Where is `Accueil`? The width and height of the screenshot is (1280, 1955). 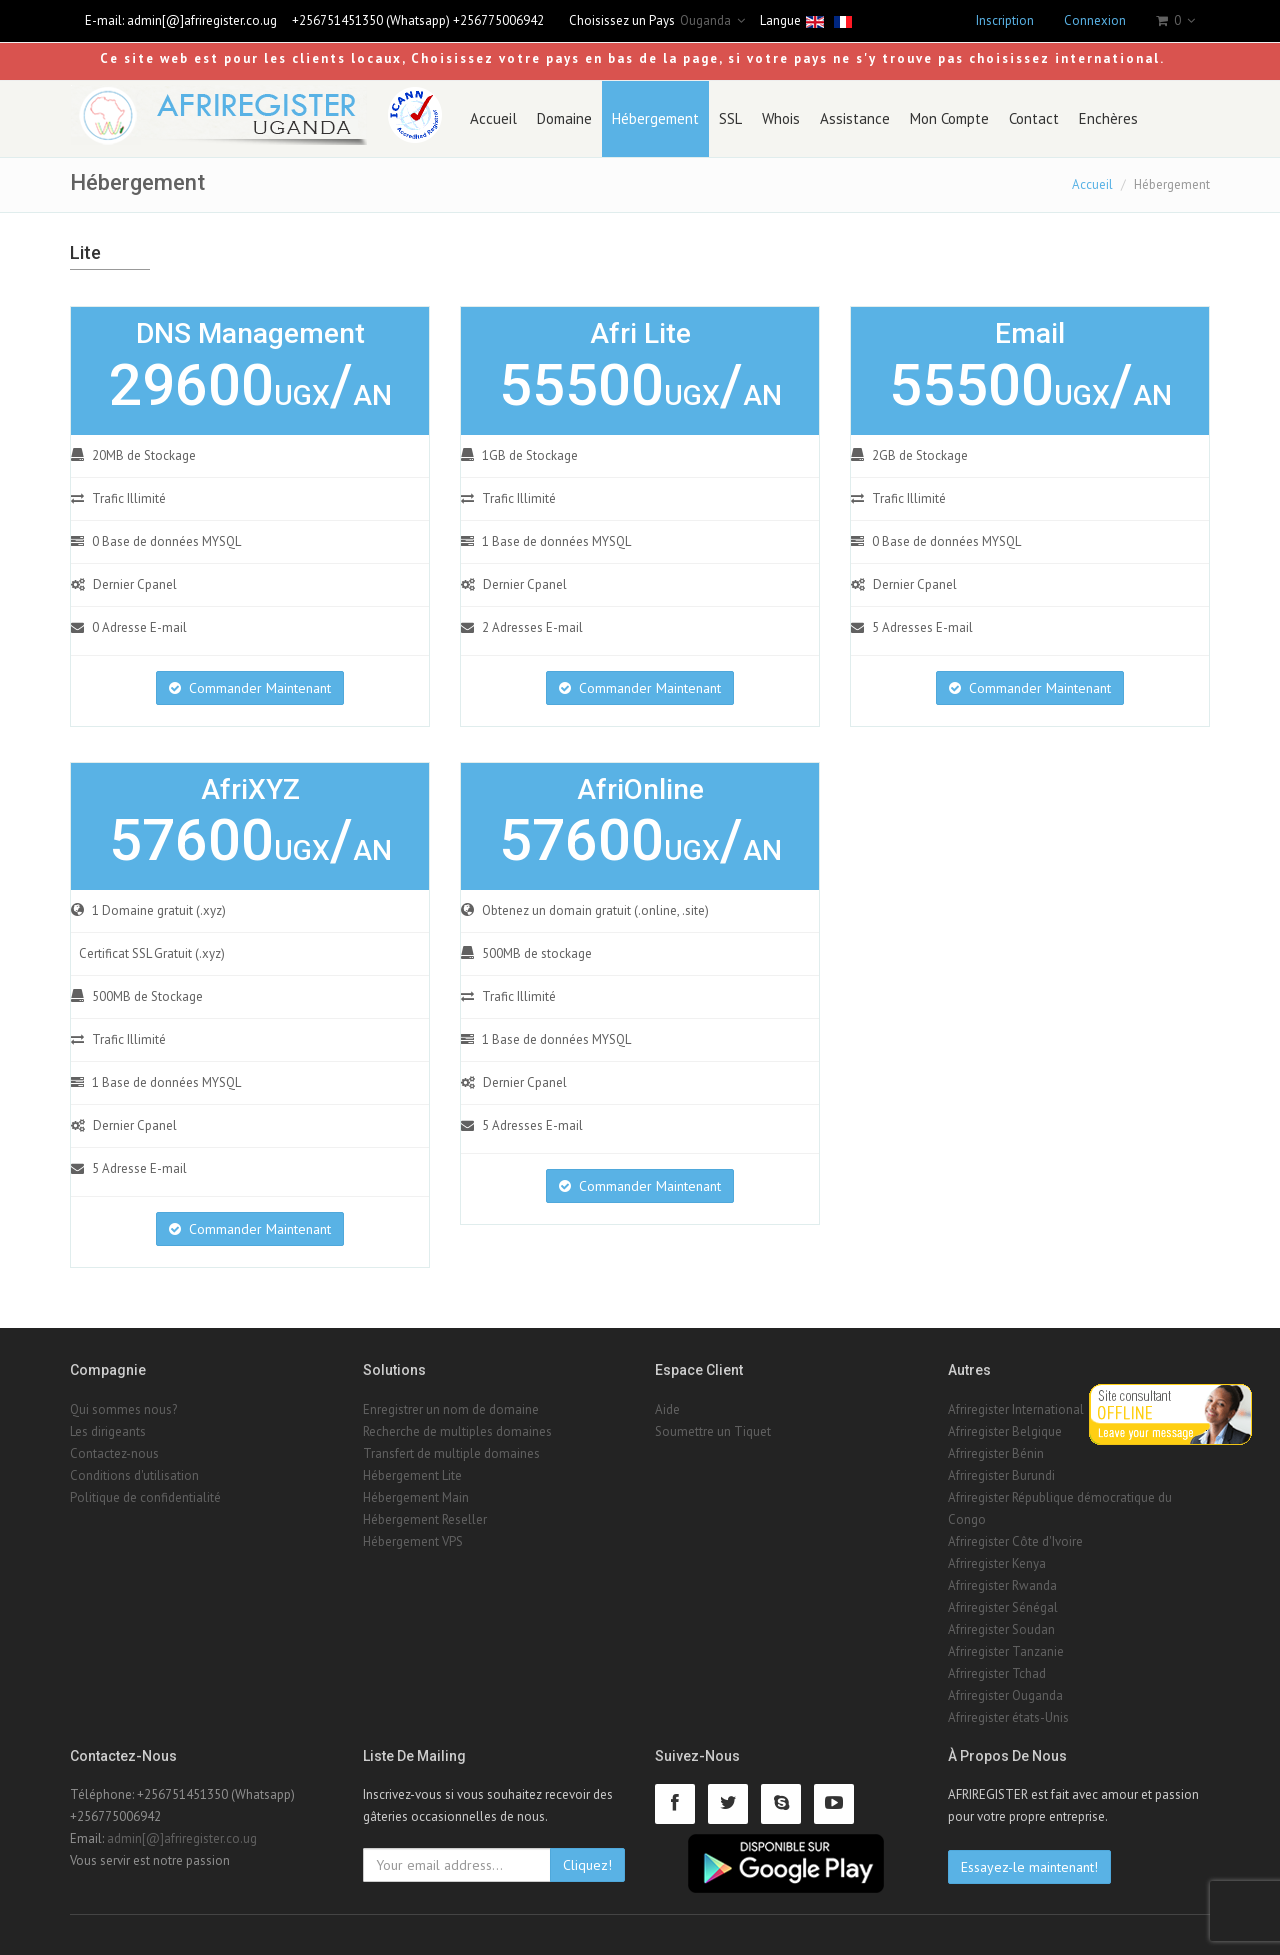 Accueil is located at coordinates (493, 118).